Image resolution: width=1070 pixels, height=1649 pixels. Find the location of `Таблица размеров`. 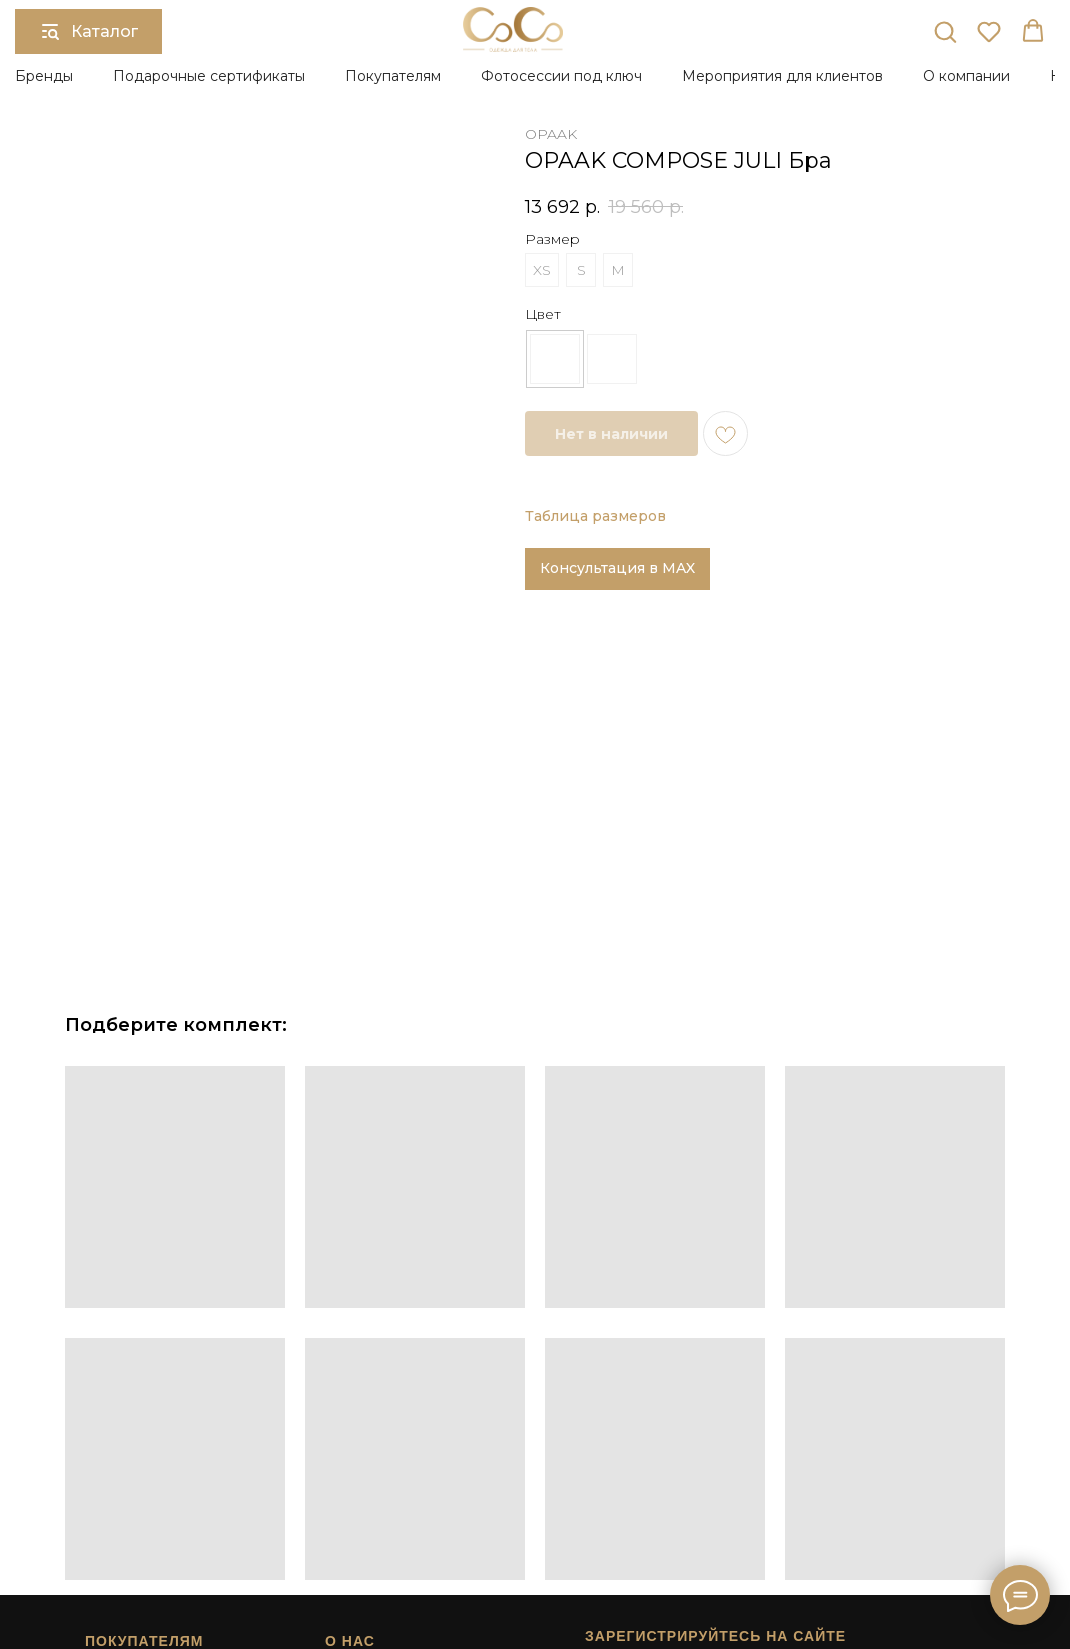

Таблица размеров is located at coordinates (595, 516).